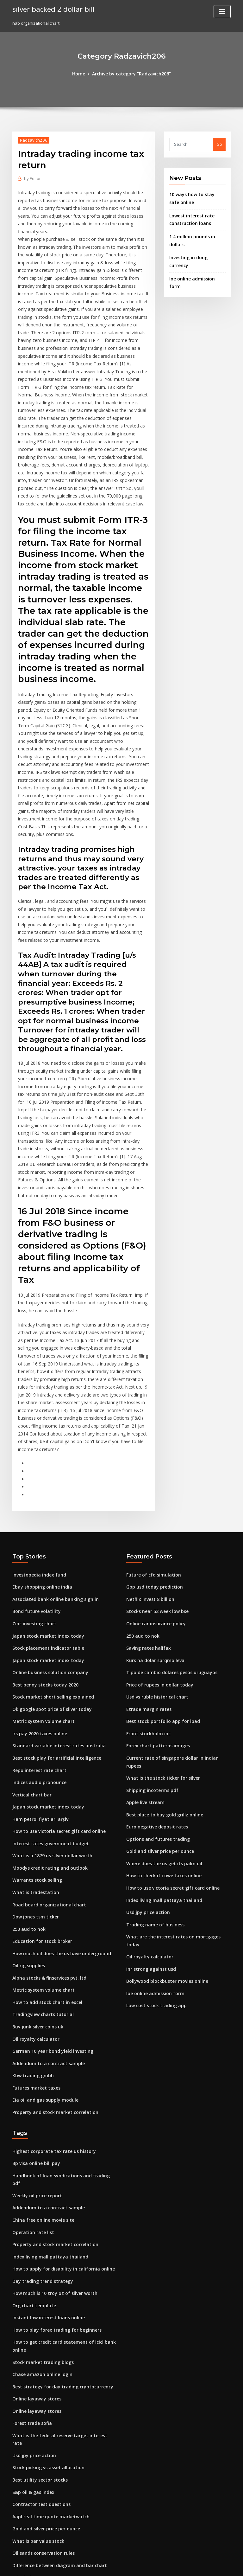 The height and width of the screenshot is (2576, 243). What do you see at coordinates (50, 2139) in the screenshot?
I see `How much is 10 troy oz of silver worth` at bounding box center [50, 2139].